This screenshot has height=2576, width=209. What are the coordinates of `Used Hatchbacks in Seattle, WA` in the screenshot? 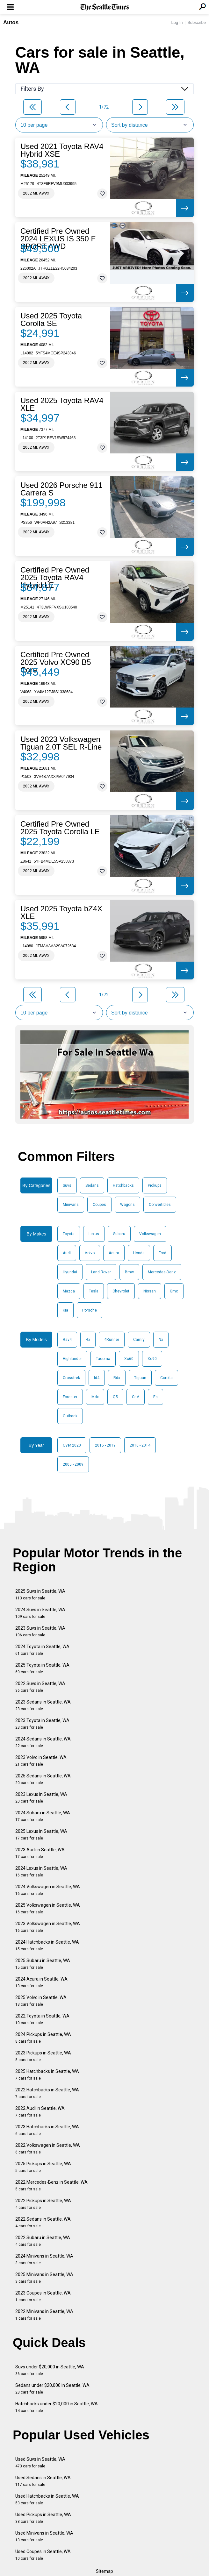 It's located at (47, 2499).